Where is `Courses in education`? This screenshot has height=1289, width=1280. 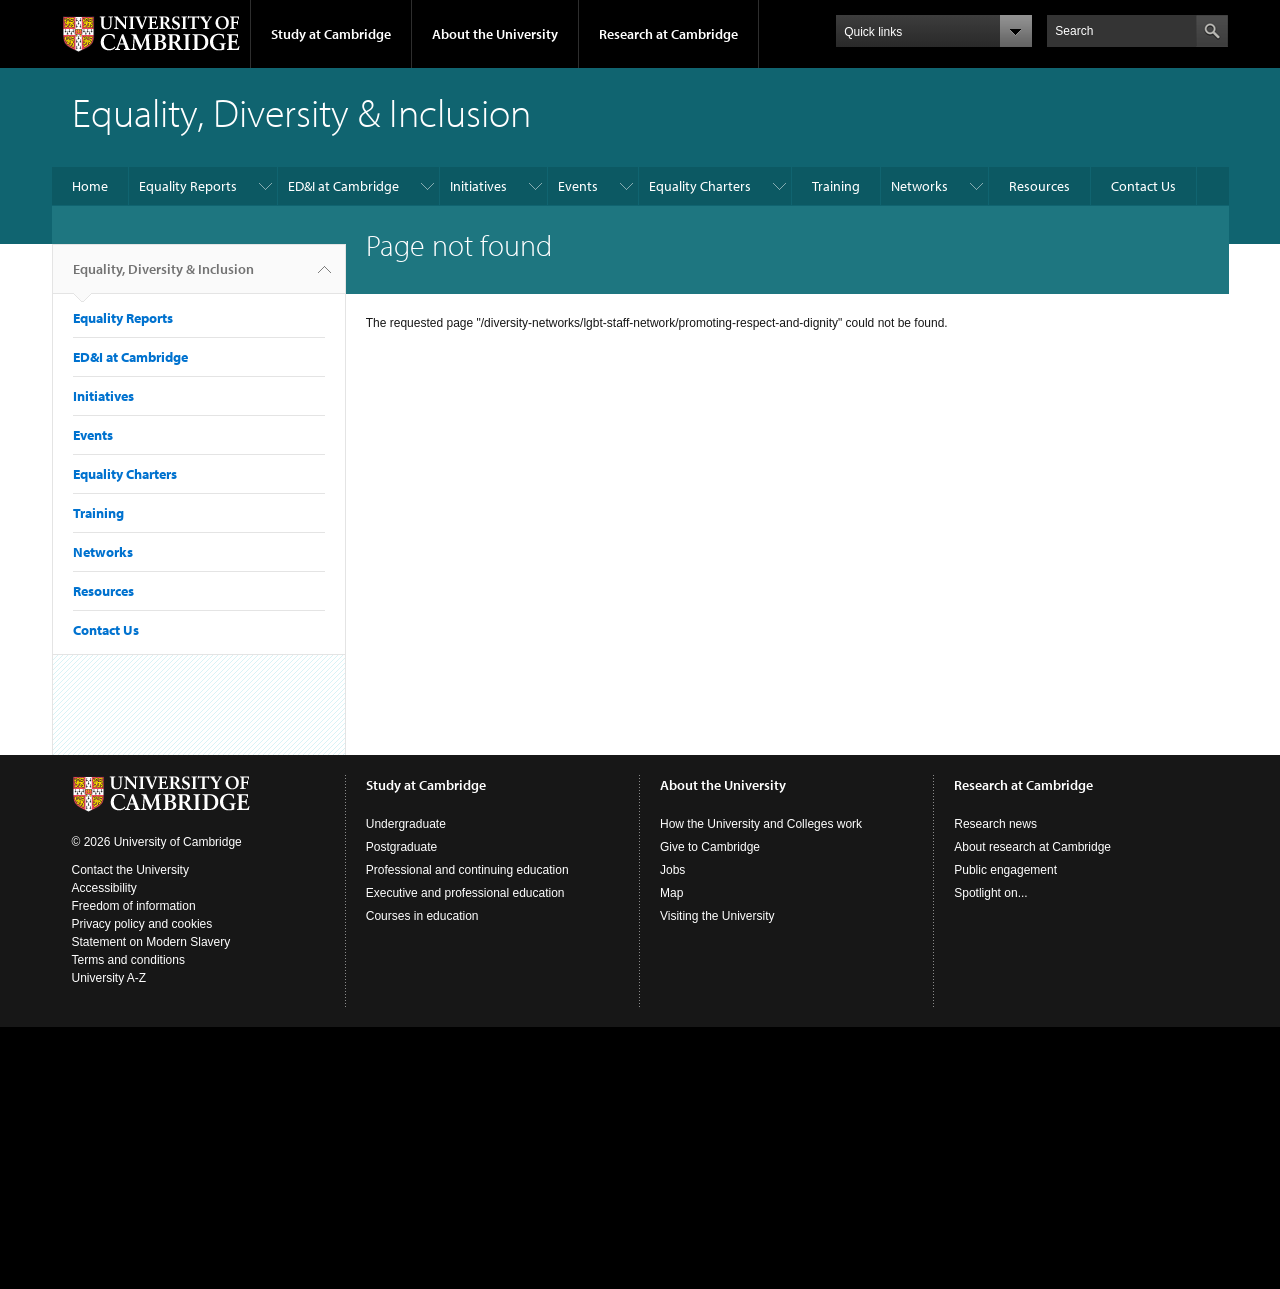 Courses in education is located at coordinates (422, 916).